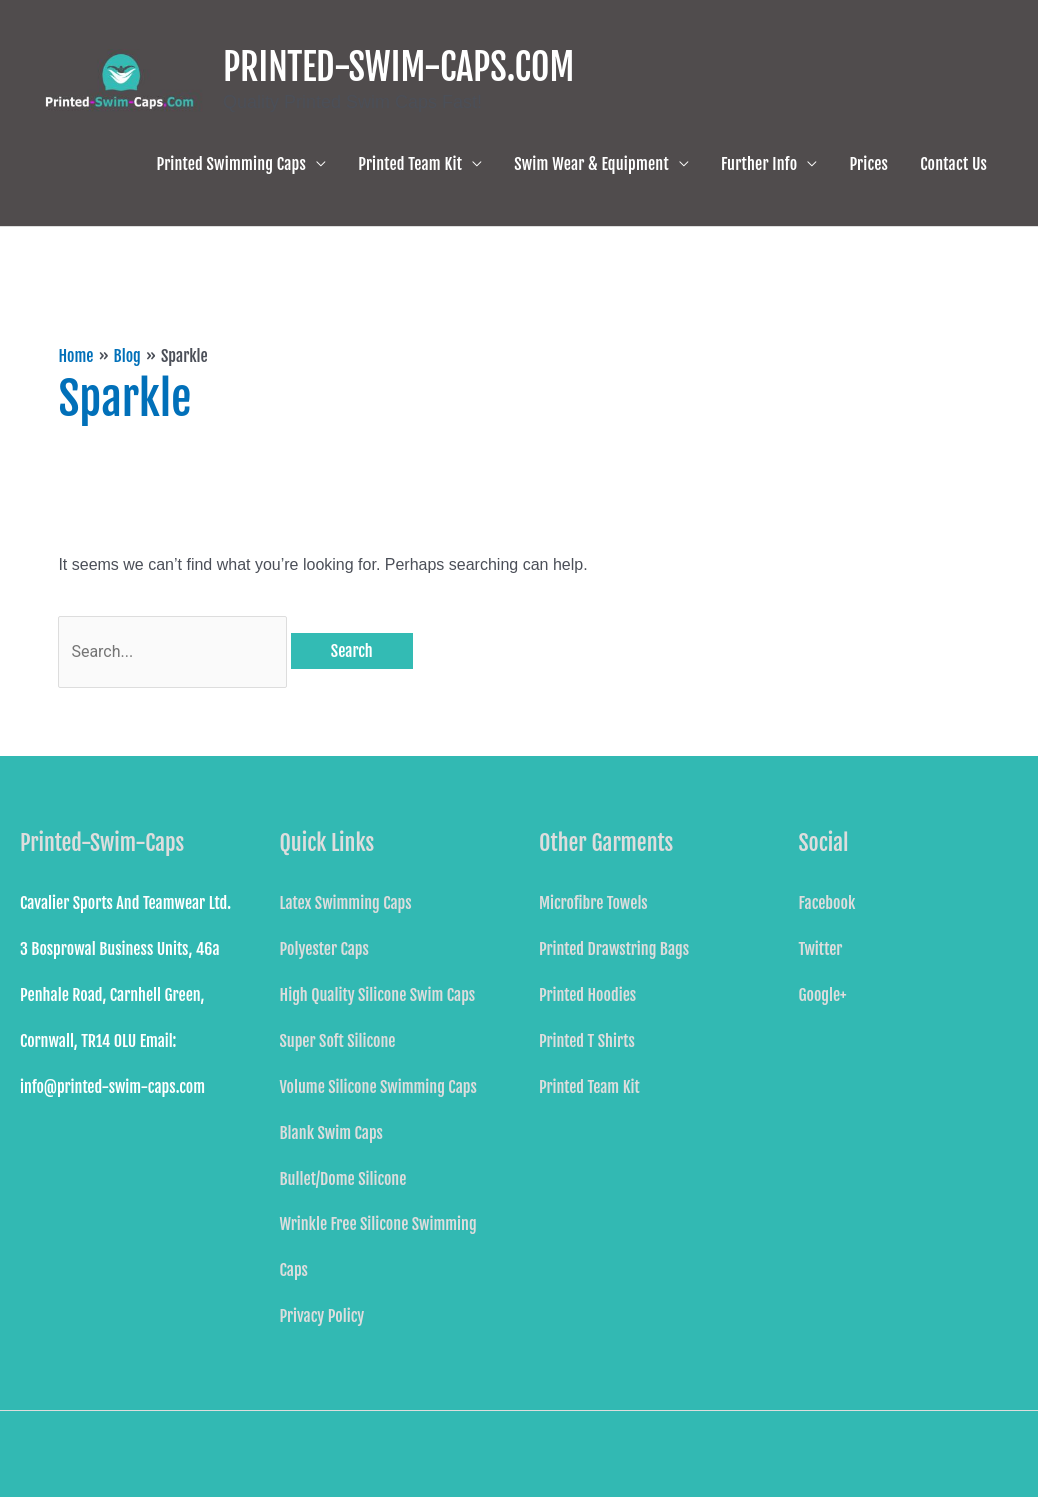  Describe the element at coordinates (953, 164) in the screenshot. I see `Contact Us` at that location.